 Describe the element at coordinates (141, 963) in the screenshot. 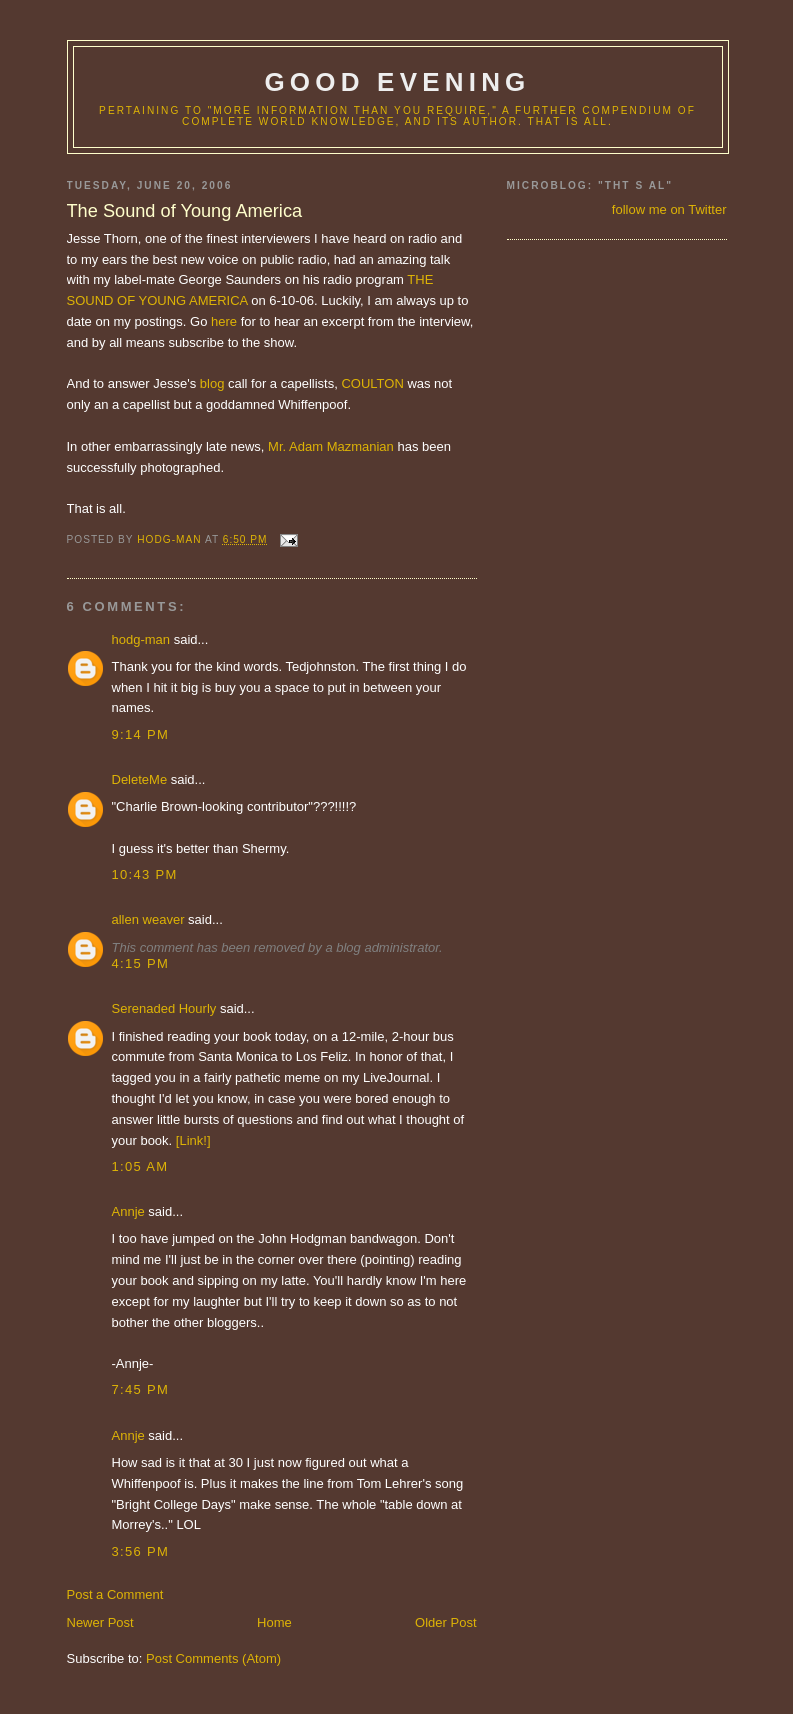

I see `4:15 PM` at that location.